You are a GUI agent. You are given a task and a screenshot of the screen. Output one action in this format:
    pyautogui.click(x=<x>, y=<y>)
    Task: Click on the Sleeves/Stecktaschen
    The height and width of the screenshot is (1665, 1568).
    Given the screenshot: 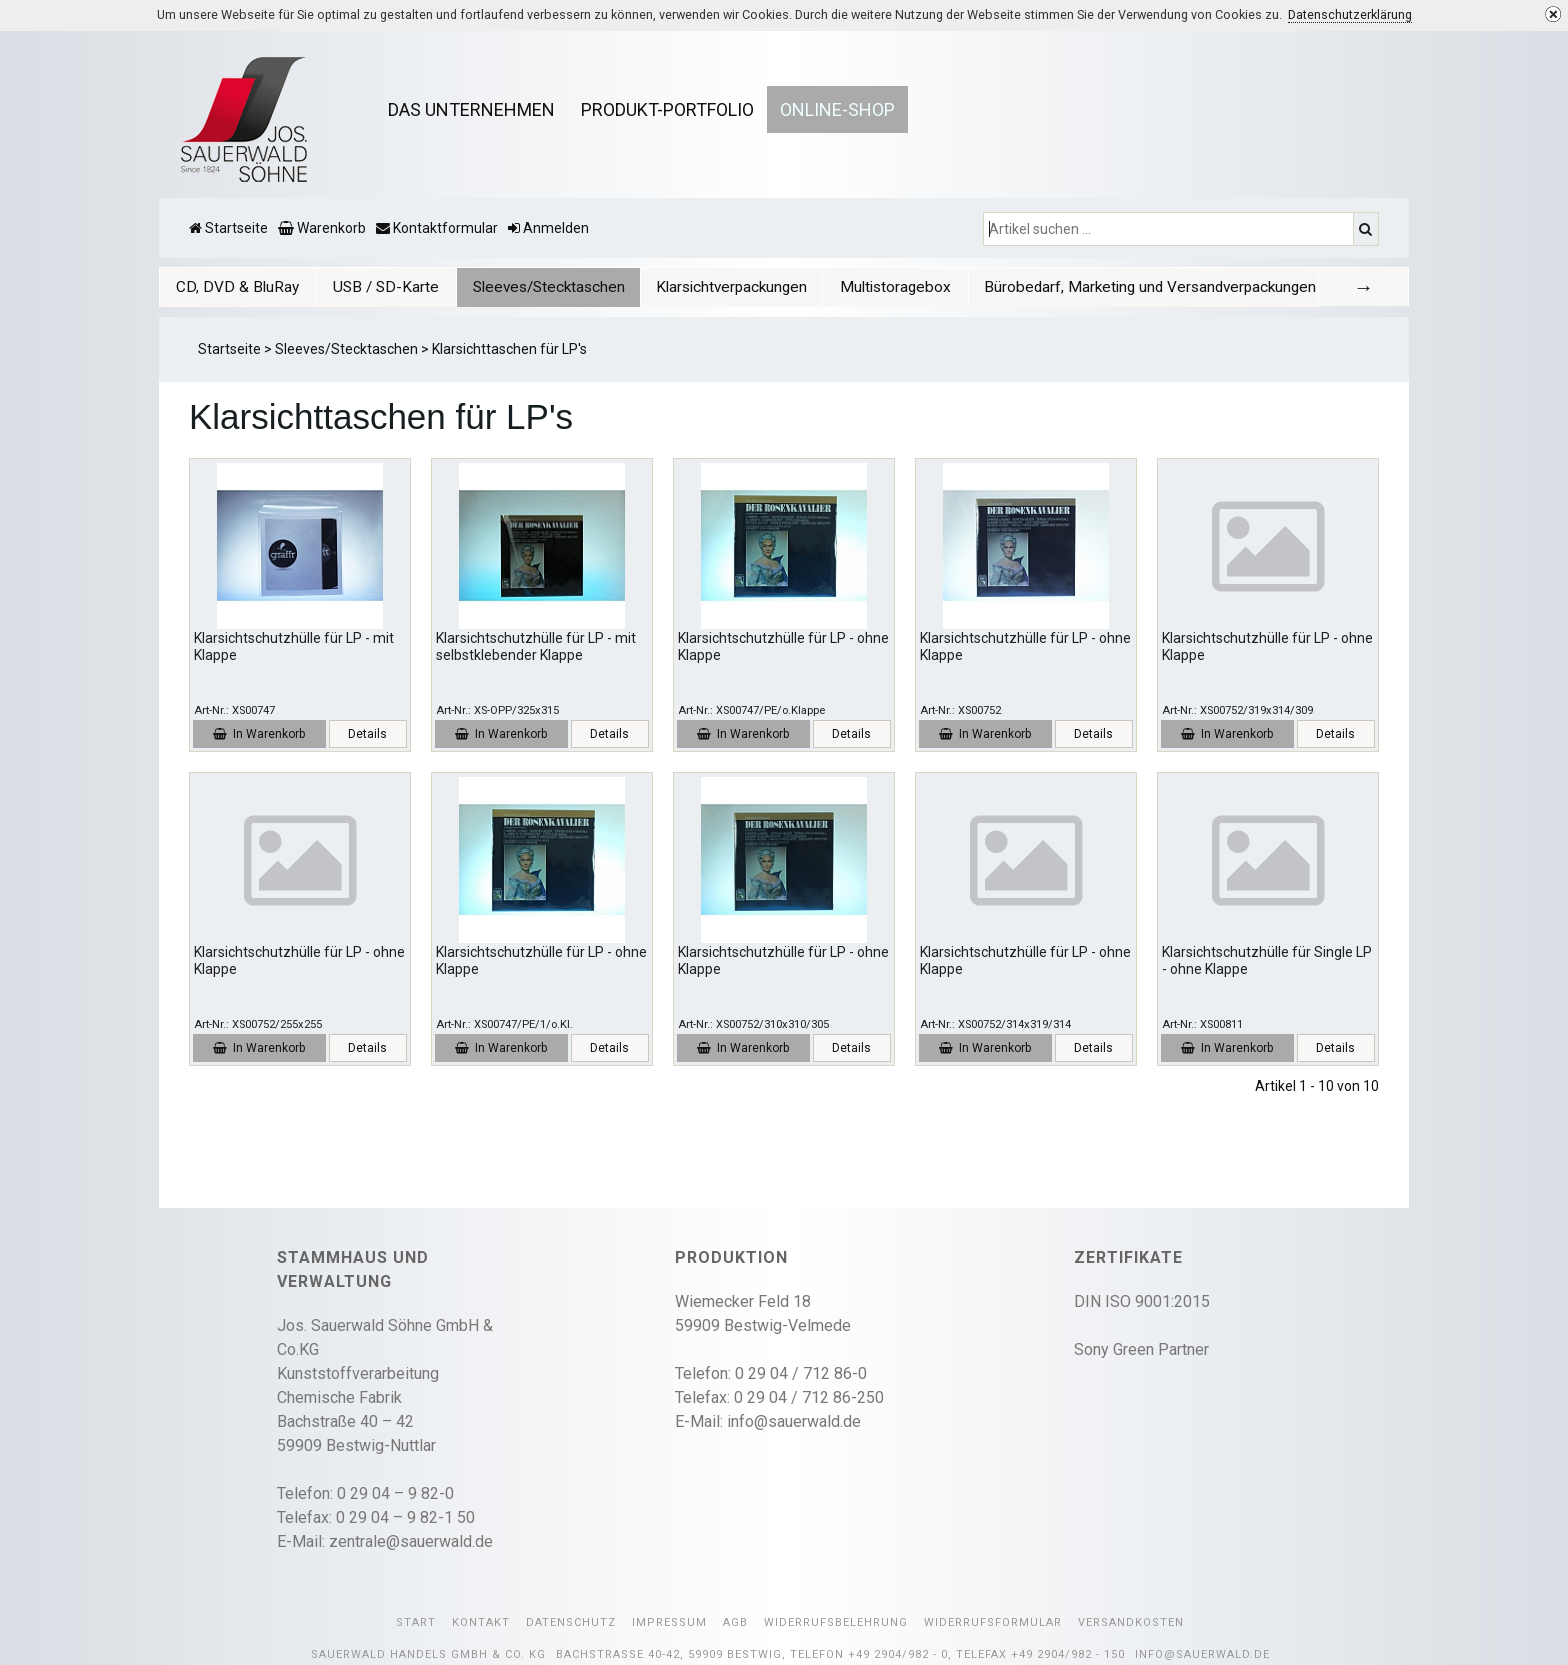 What is the action you would take?
    pyautogui.click(x=549, y=287)
    